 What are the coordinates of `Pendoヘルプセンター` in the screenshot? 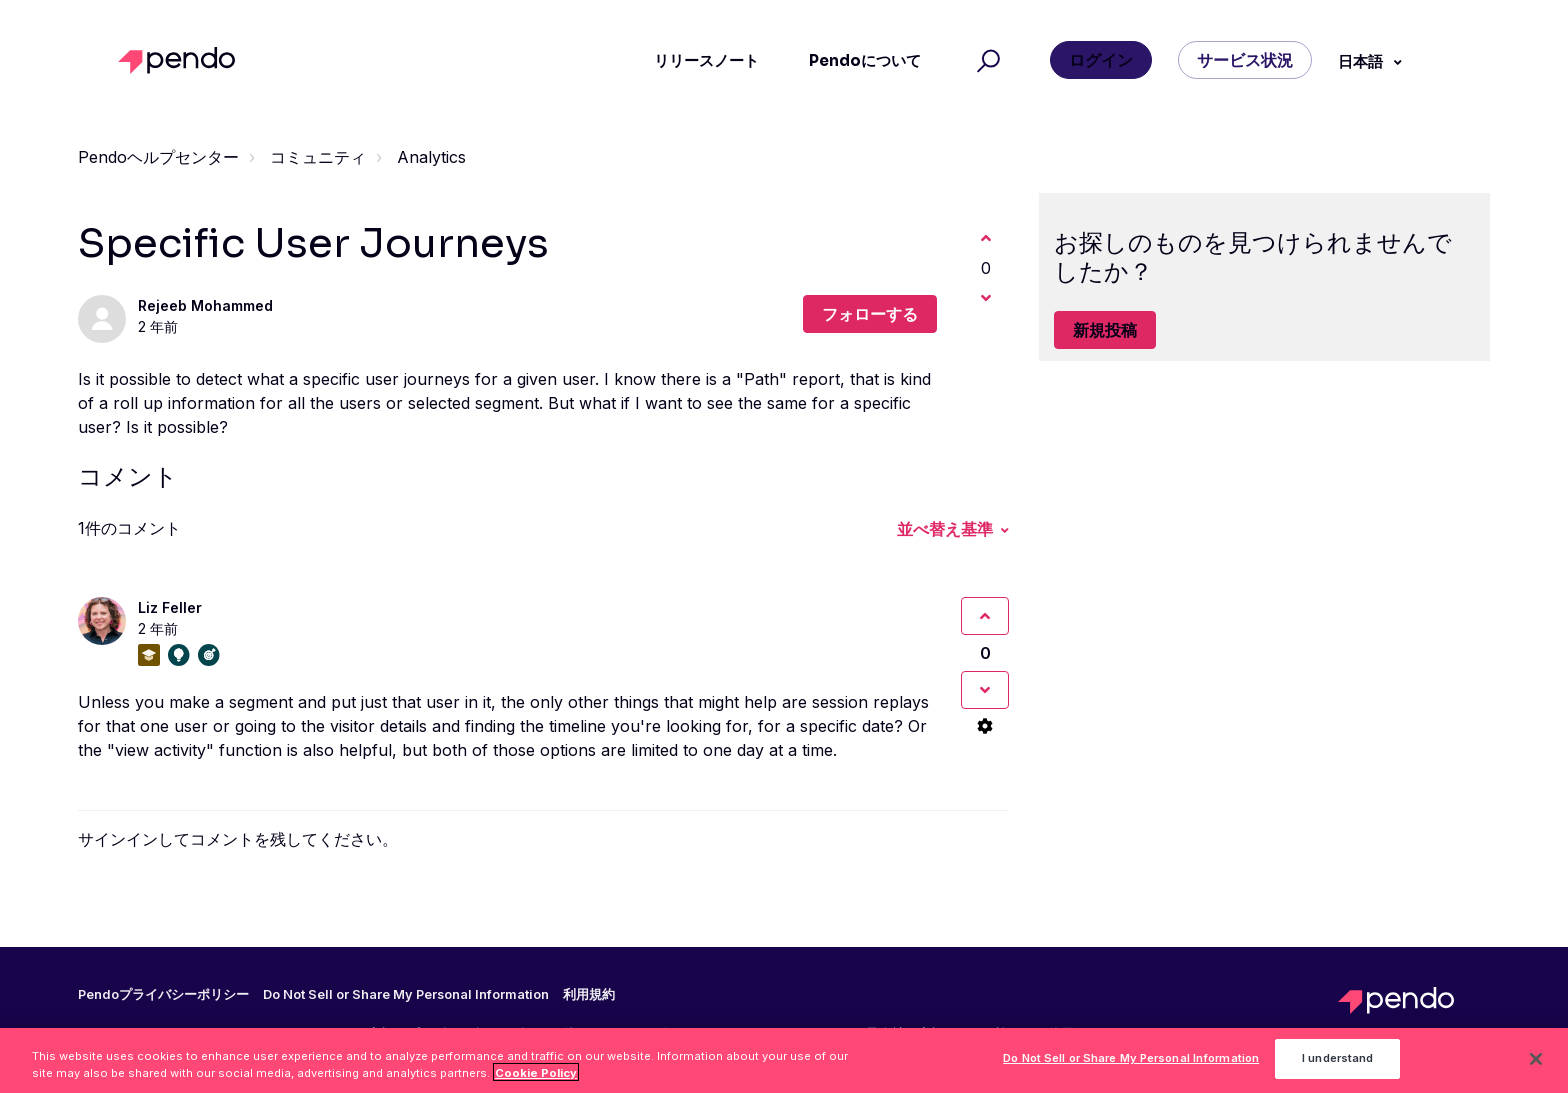 It's located at (158, 157).